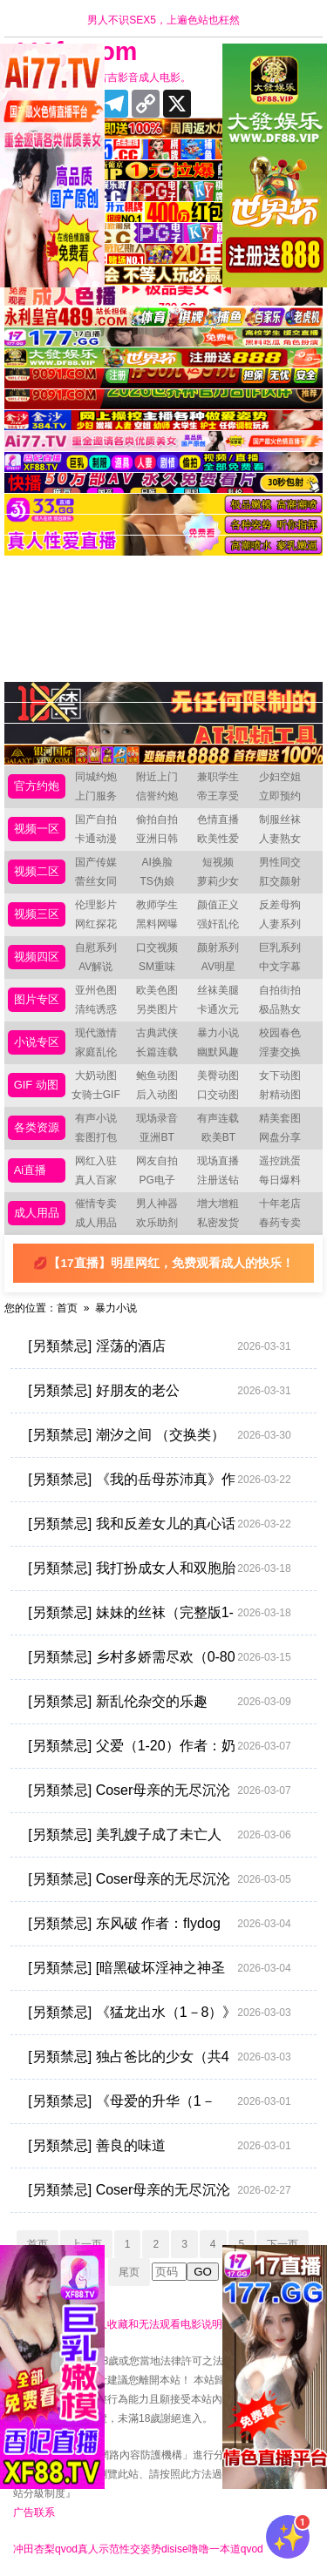  Describe the element at coordinates (96, 1203) in the screenshot. I see `催情专卖` at that location.